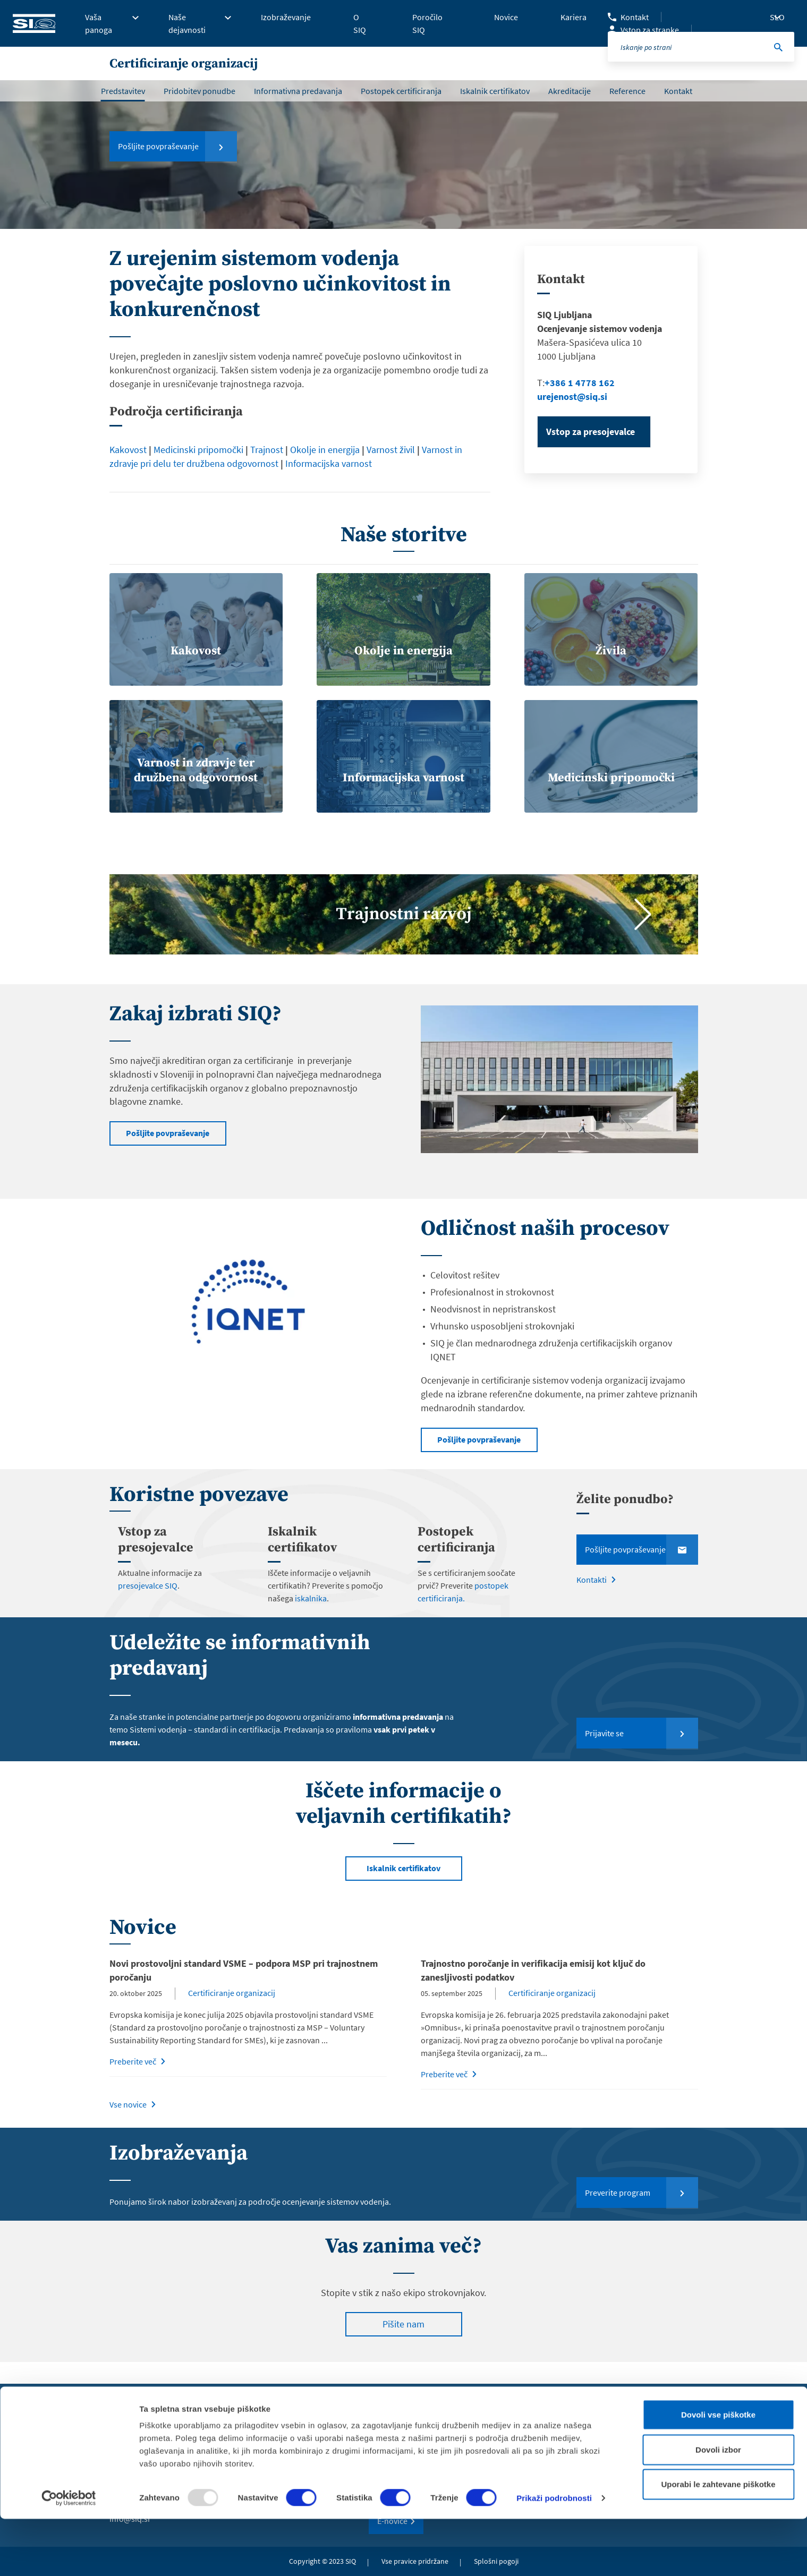 This screenshot has width=807, height=2576. Describe the element at coordinates (128, 449) in the screenshot. I see `Kakovost` at that location.